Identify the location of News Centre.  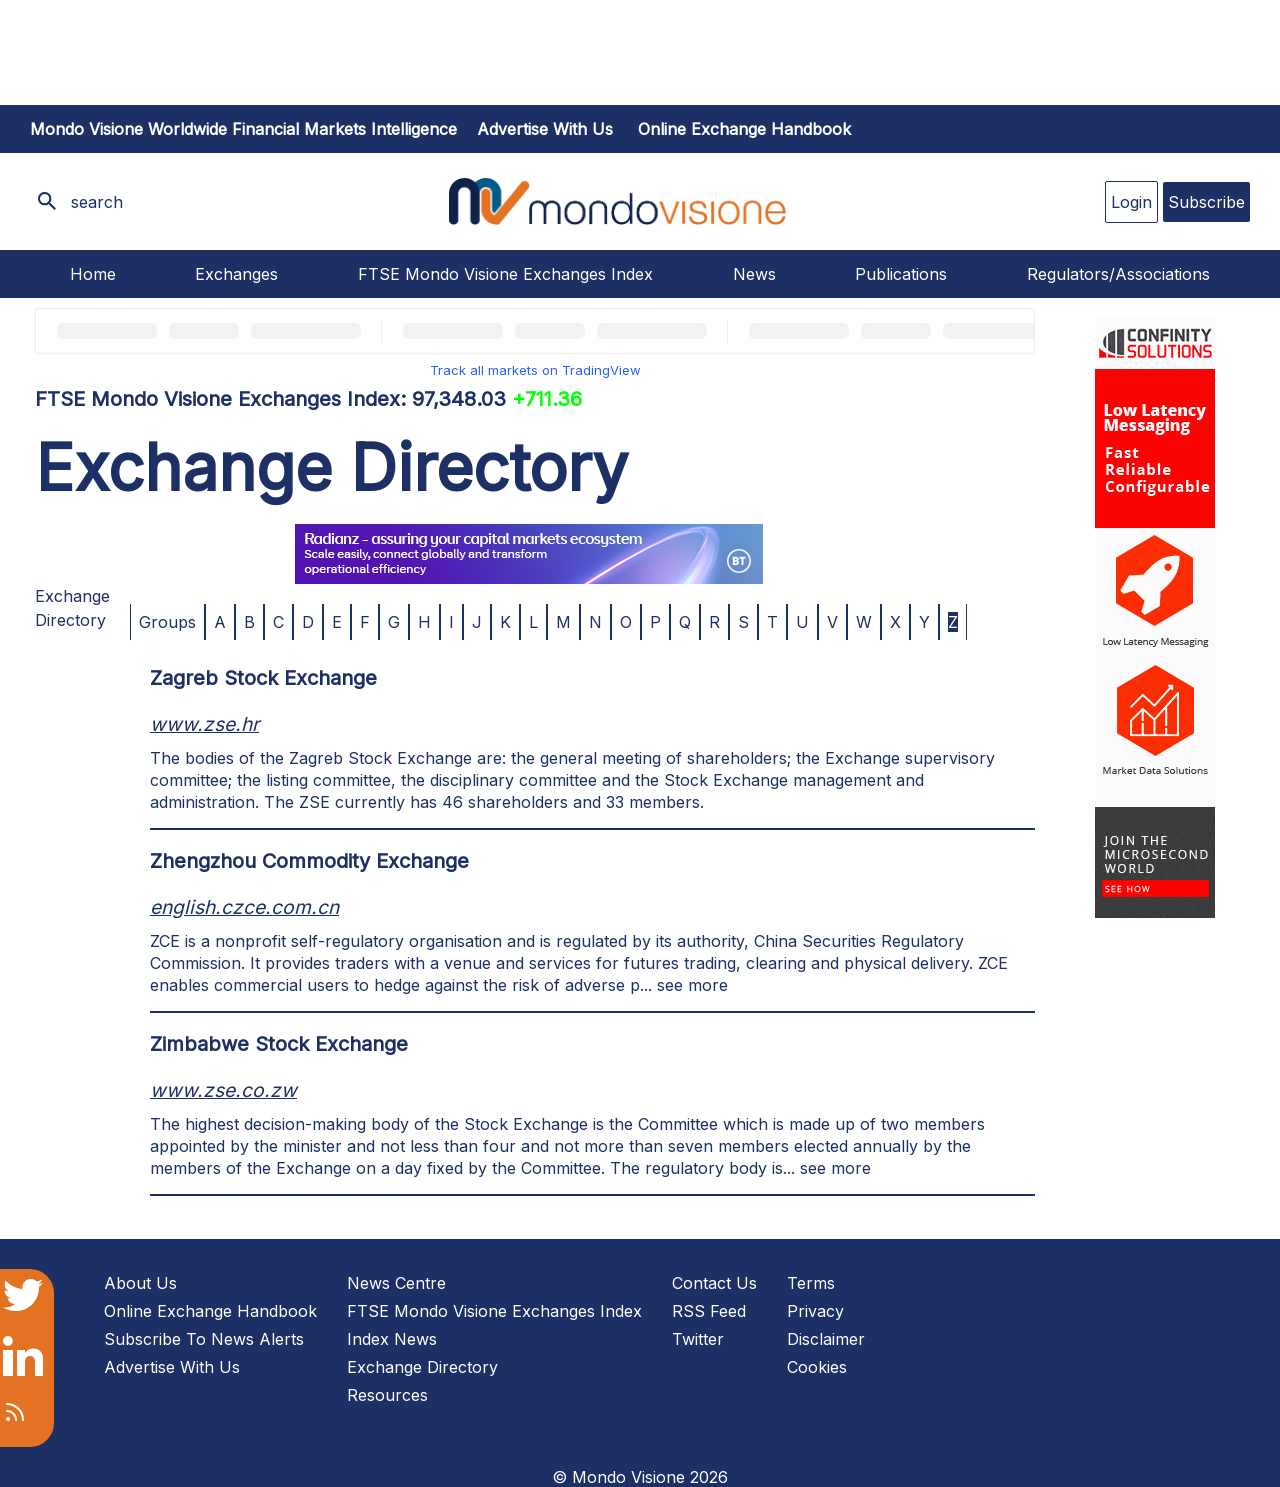
(396, 1283).